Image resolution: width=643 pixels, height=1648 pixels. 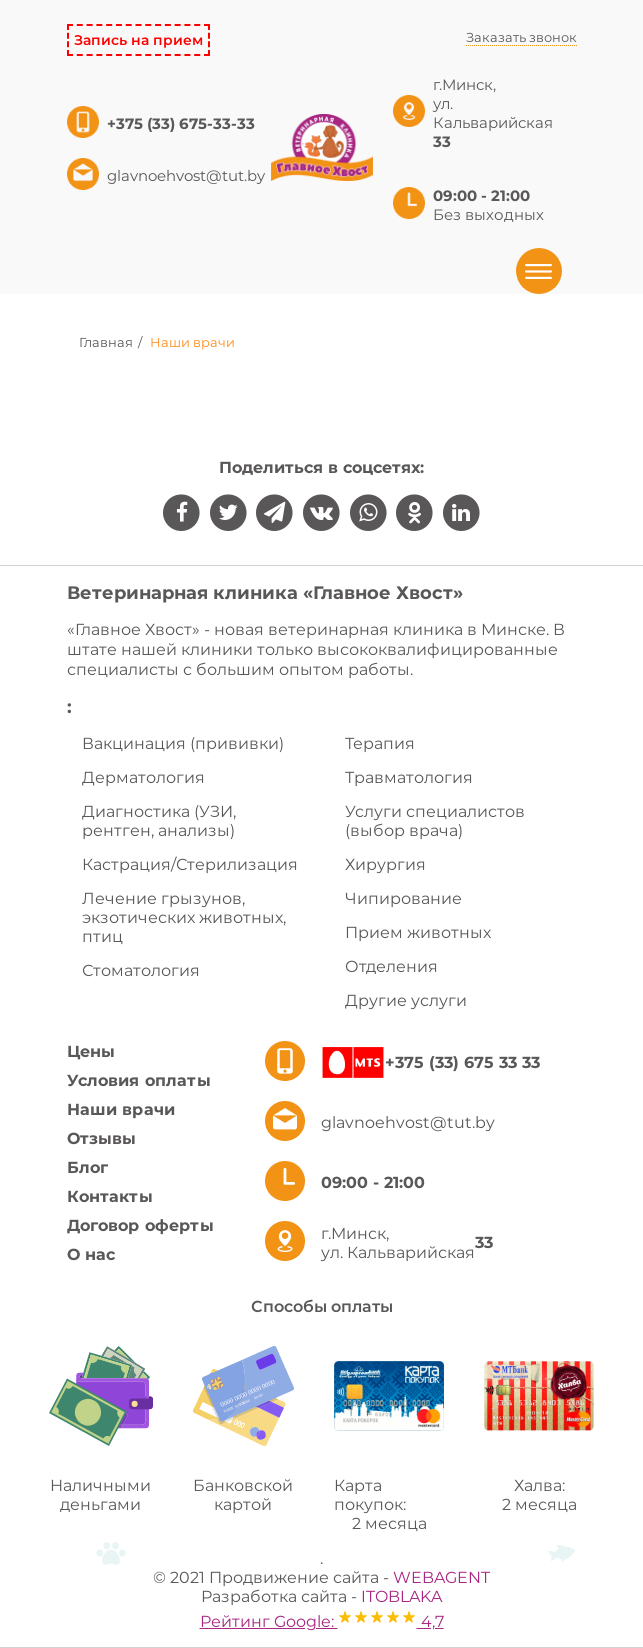 What do you see at coordinates (418, 932) in the screenshot?
I see `Прием животных` at bounding box center [418, 932].